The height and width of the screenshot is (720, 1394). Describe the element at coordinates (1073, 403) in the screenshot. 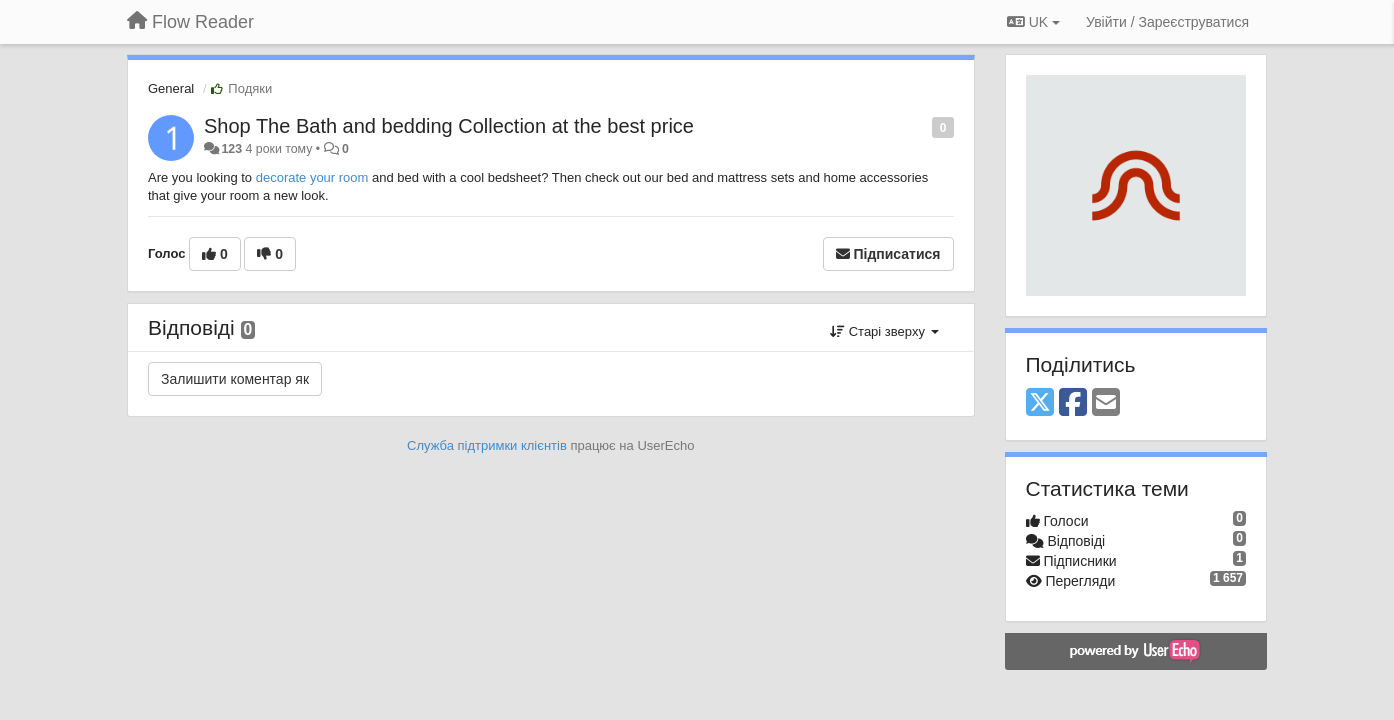

I see `[Facebook]` at that location.